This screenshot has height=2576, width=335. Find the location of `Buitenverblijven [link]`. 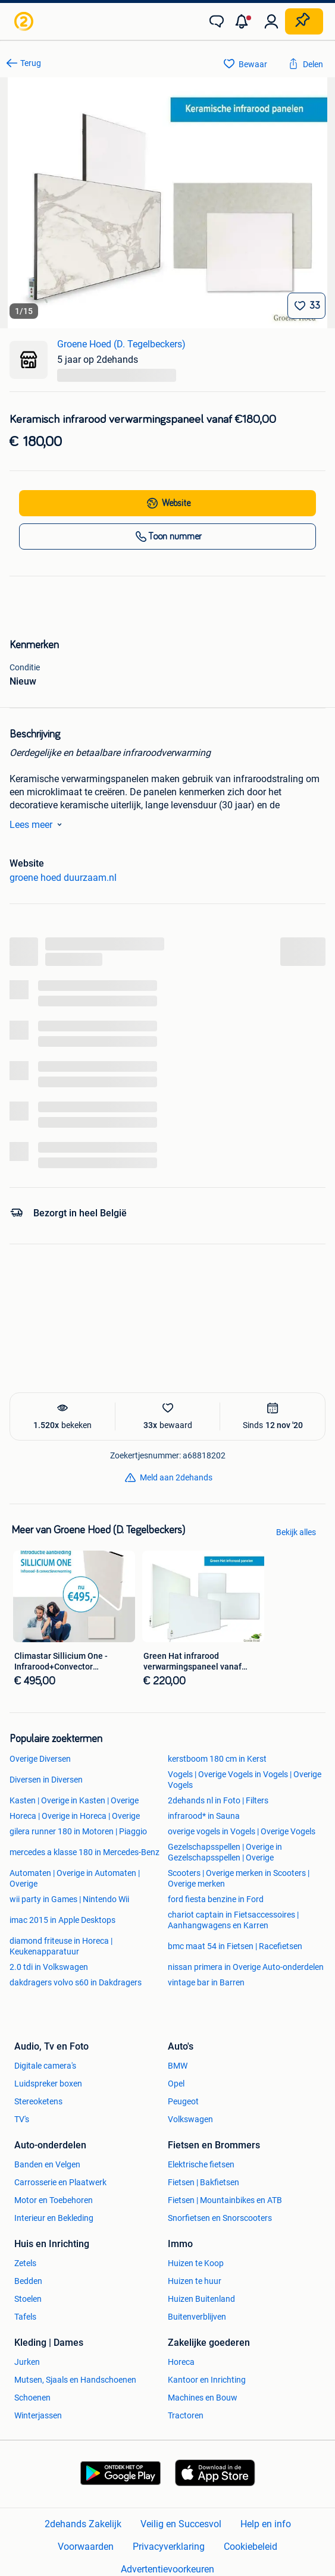

Buitenverblijven [link] is located at coordinates (197, 2316).